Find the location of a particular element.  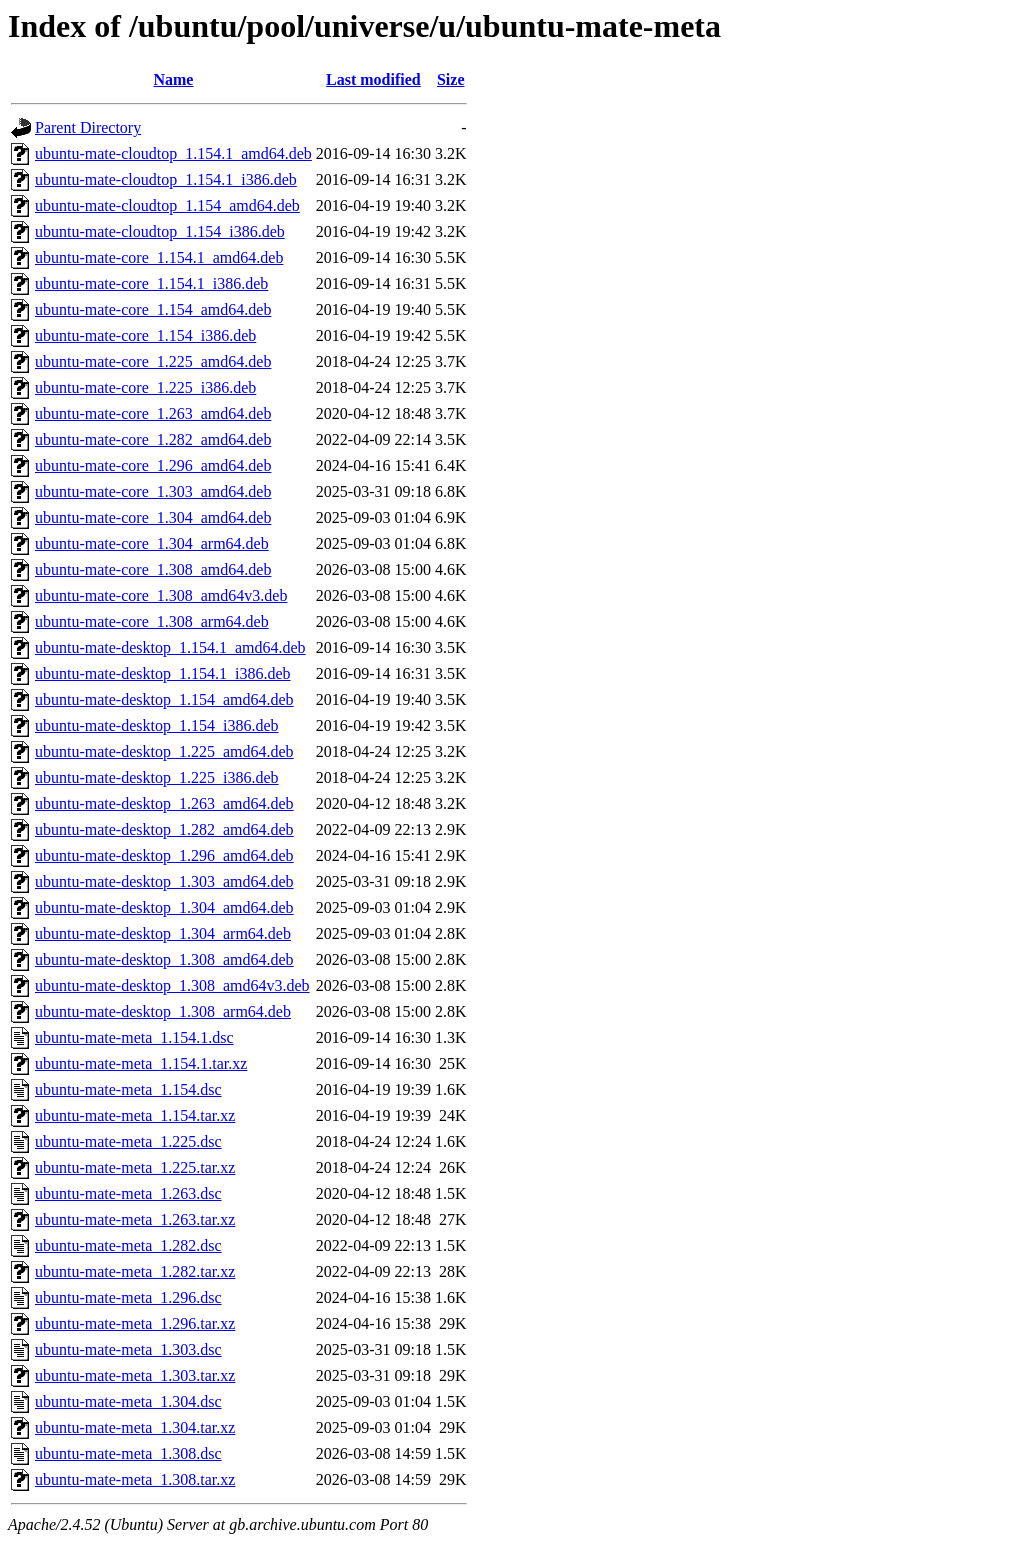

ubuntu-mate-core_1.154.1_amd64.deb is located at coordinates (159, 257).